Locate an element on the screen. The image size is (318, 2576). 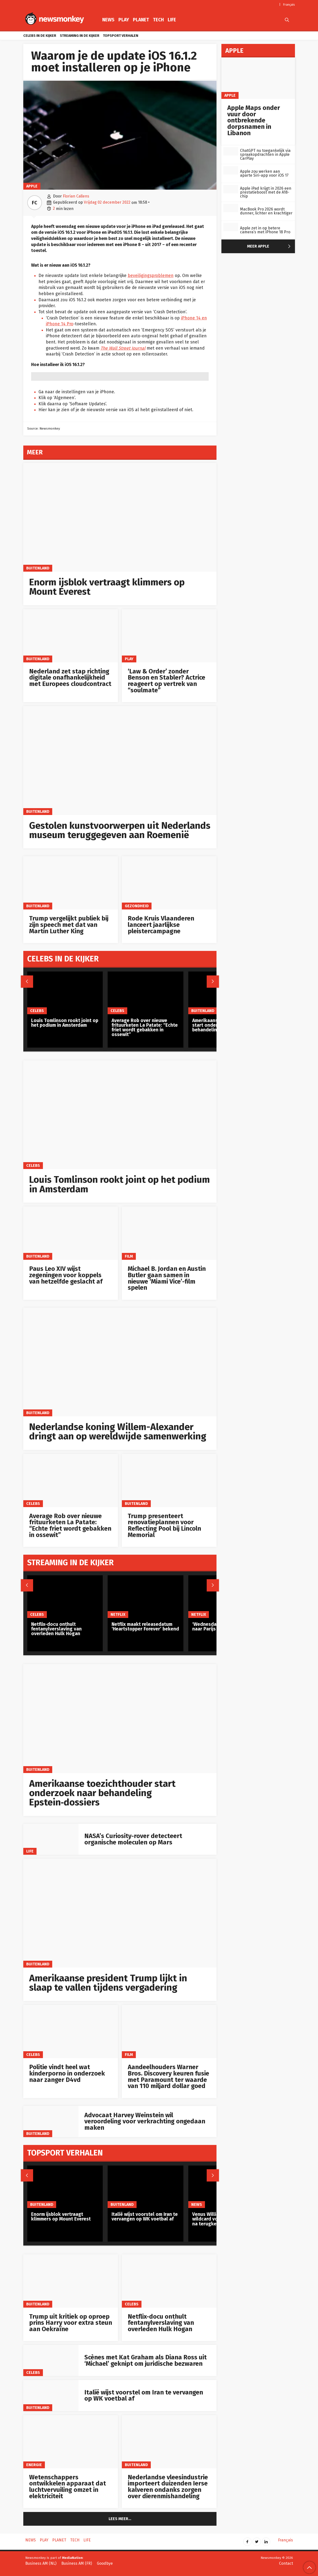
Business AM (FR) is located at coordinates (76, 2563).